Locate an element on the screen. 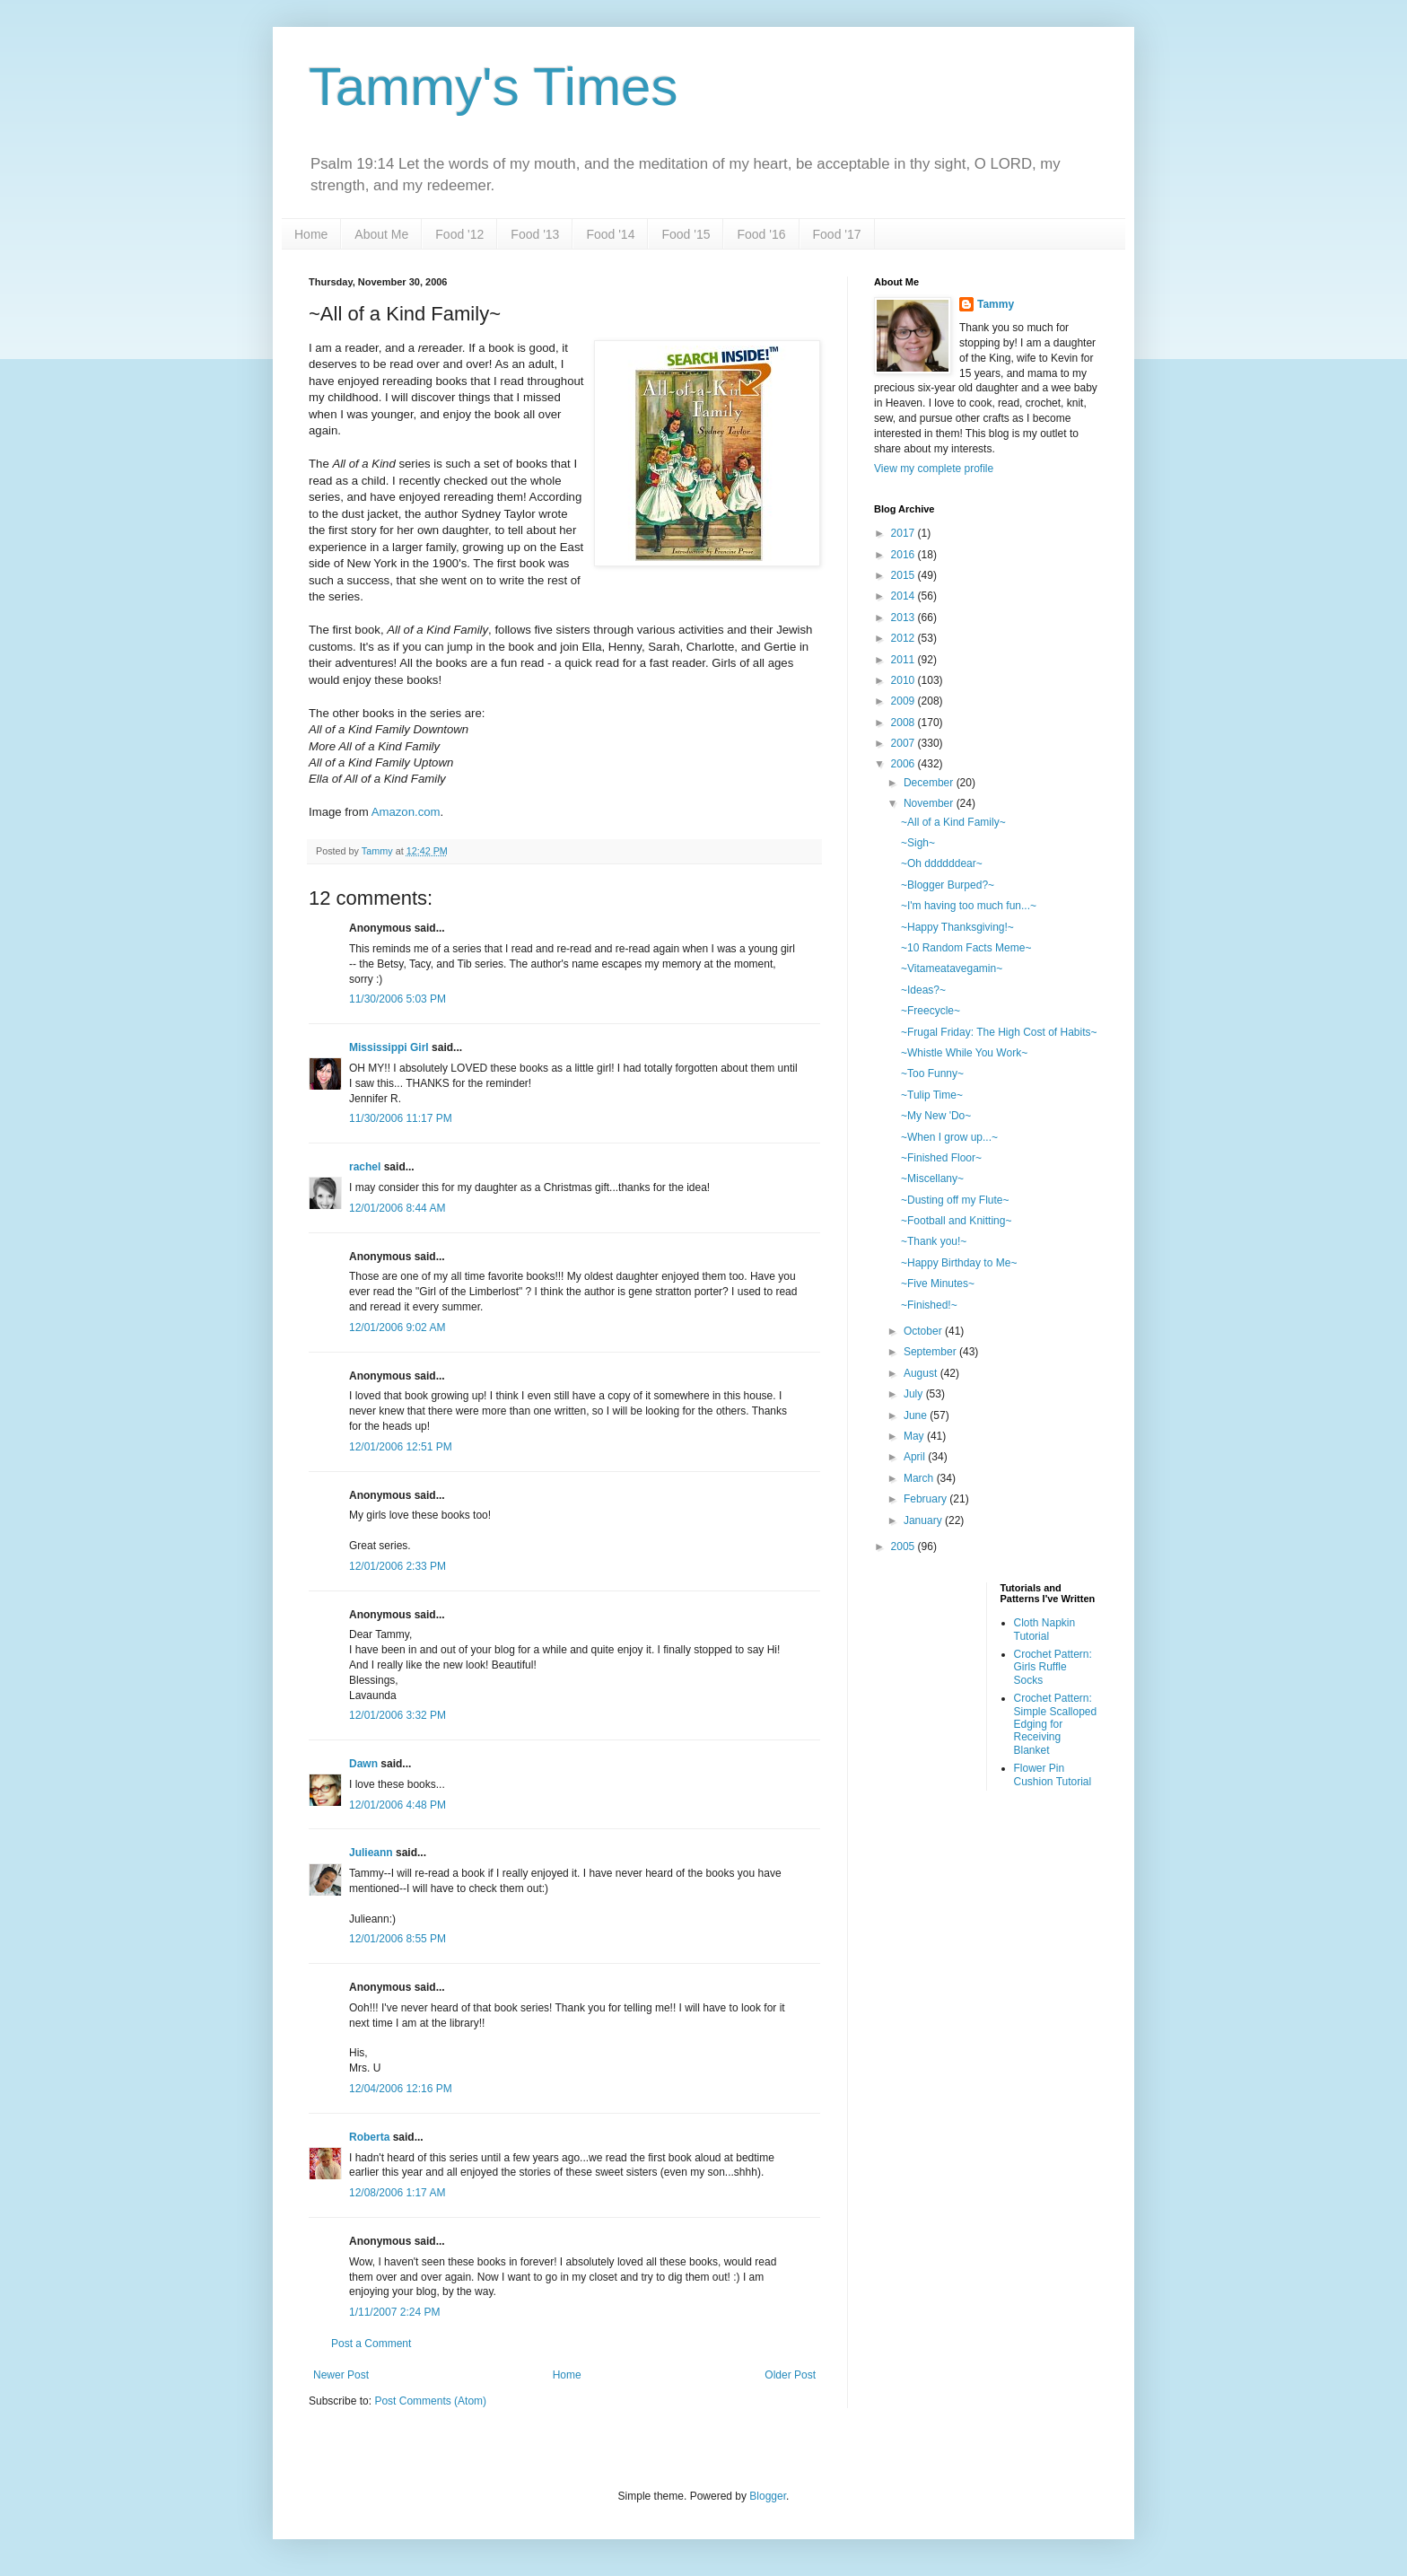 The height and width of the screenshot is (2576, 1407). Older Post is located at coordinates (790, 2375).